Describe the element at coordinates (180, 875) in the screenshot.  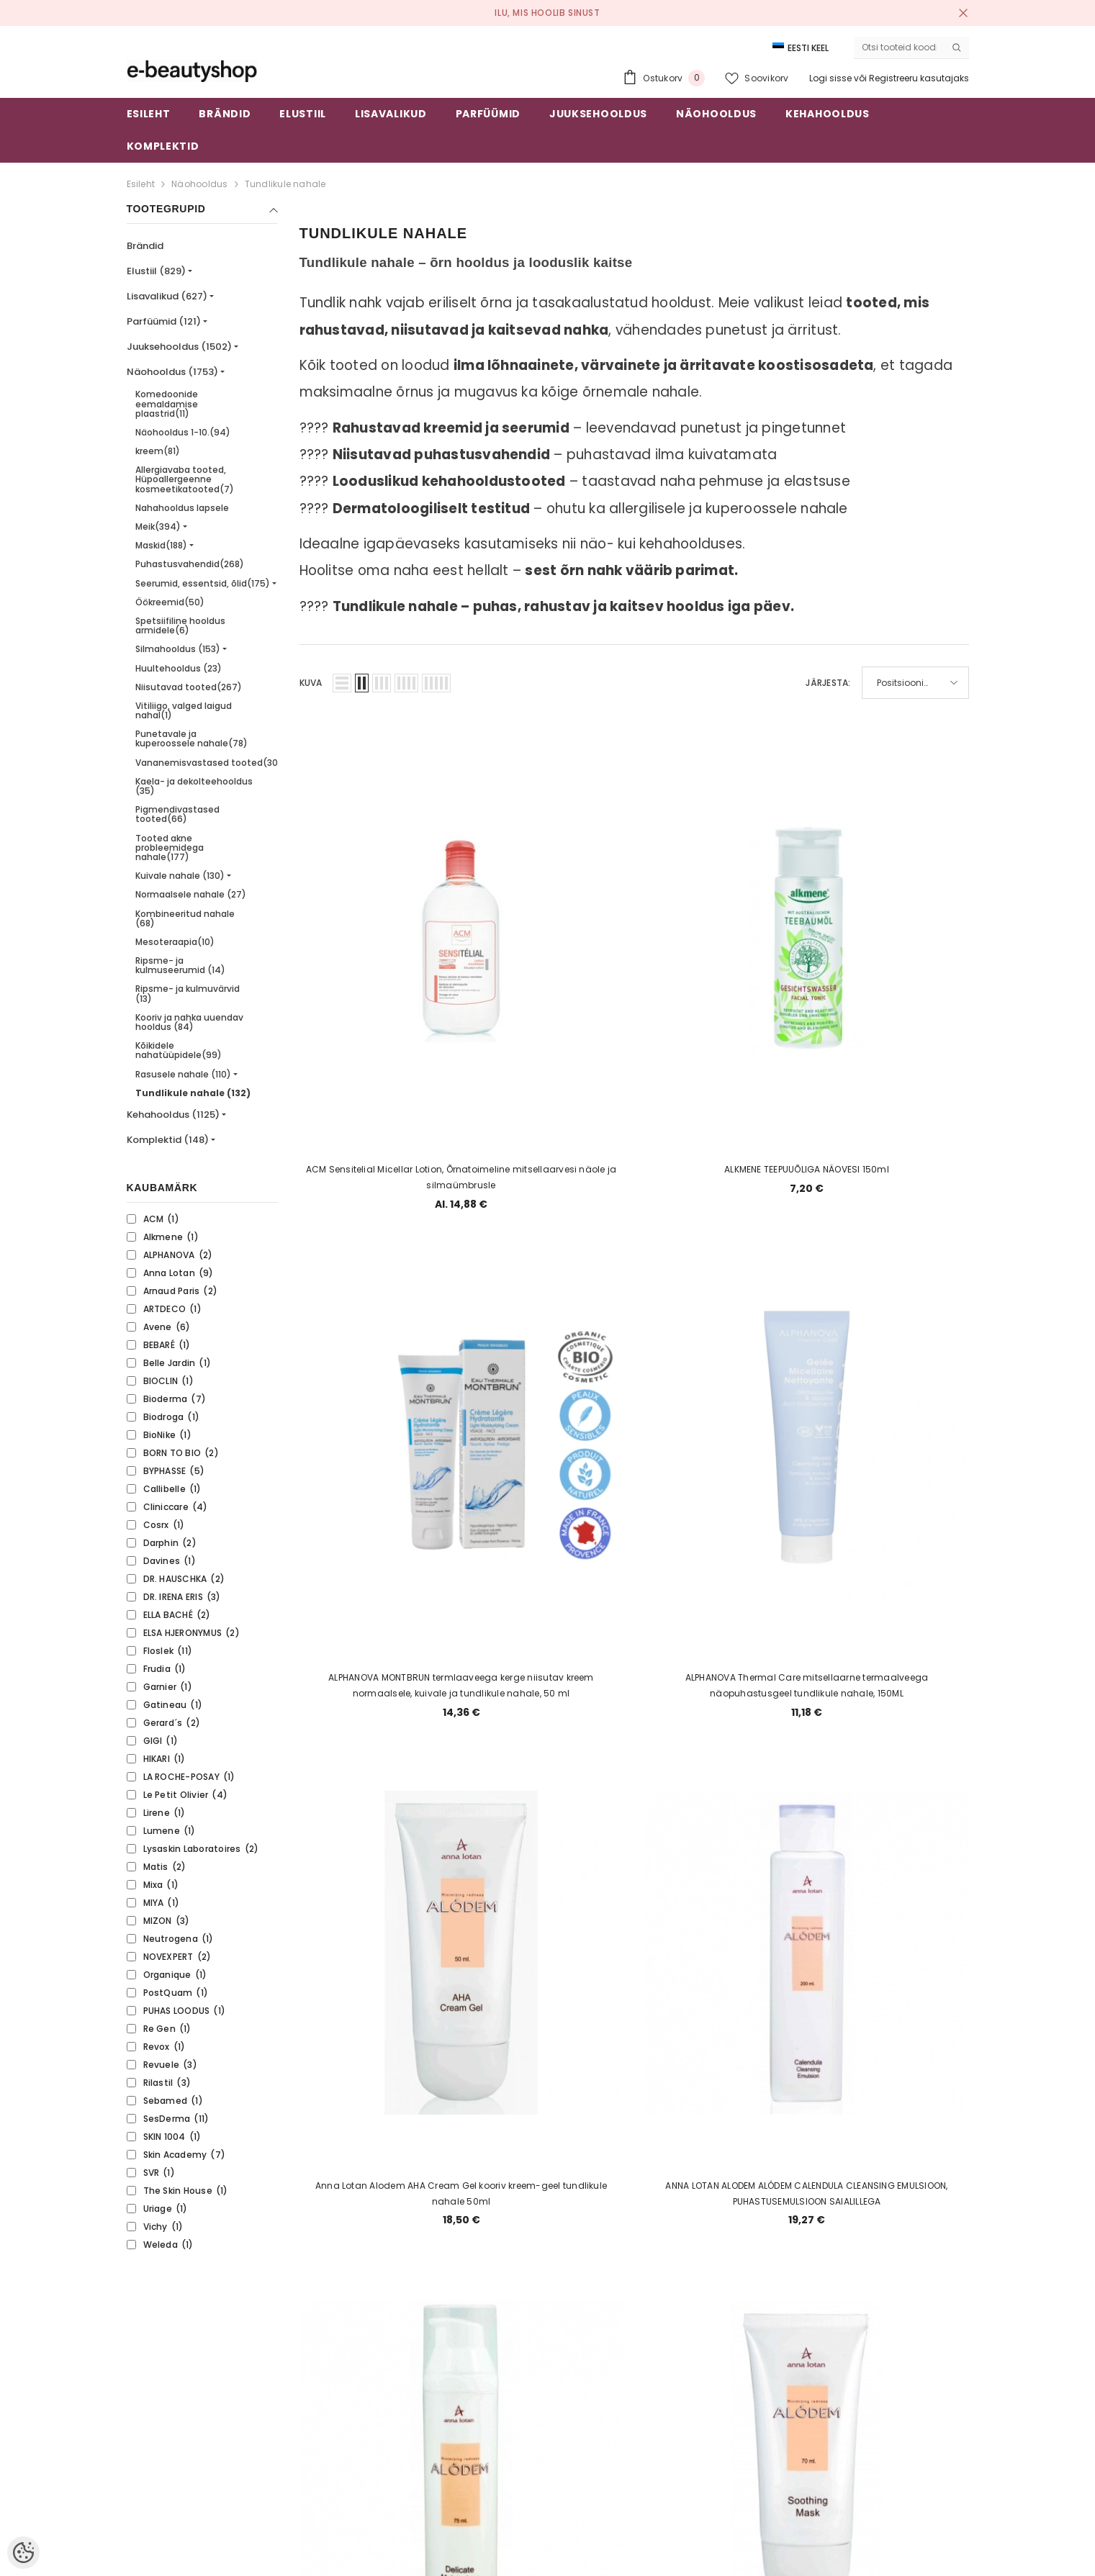
I see `Kuivale nahale (130)` at that location.